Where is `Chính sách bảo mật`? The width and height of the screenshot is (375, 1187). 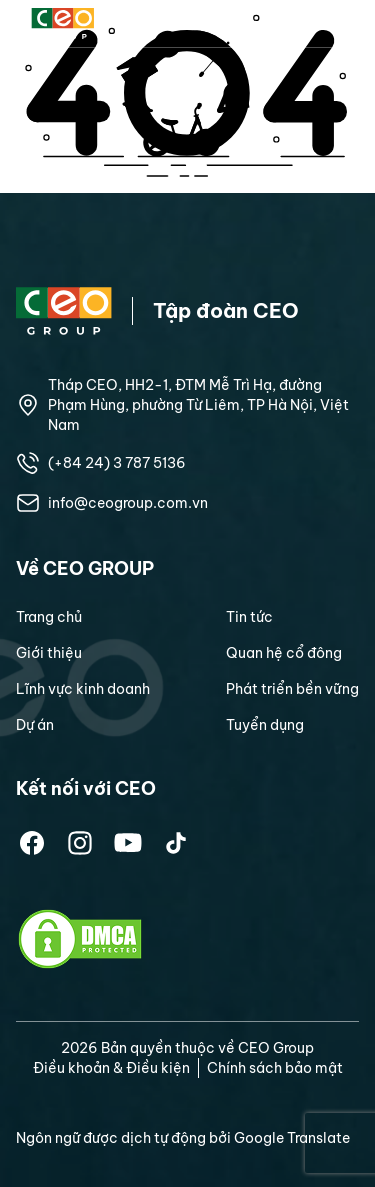
Chính sách bảo mật is located at coordinates (275, 1068).